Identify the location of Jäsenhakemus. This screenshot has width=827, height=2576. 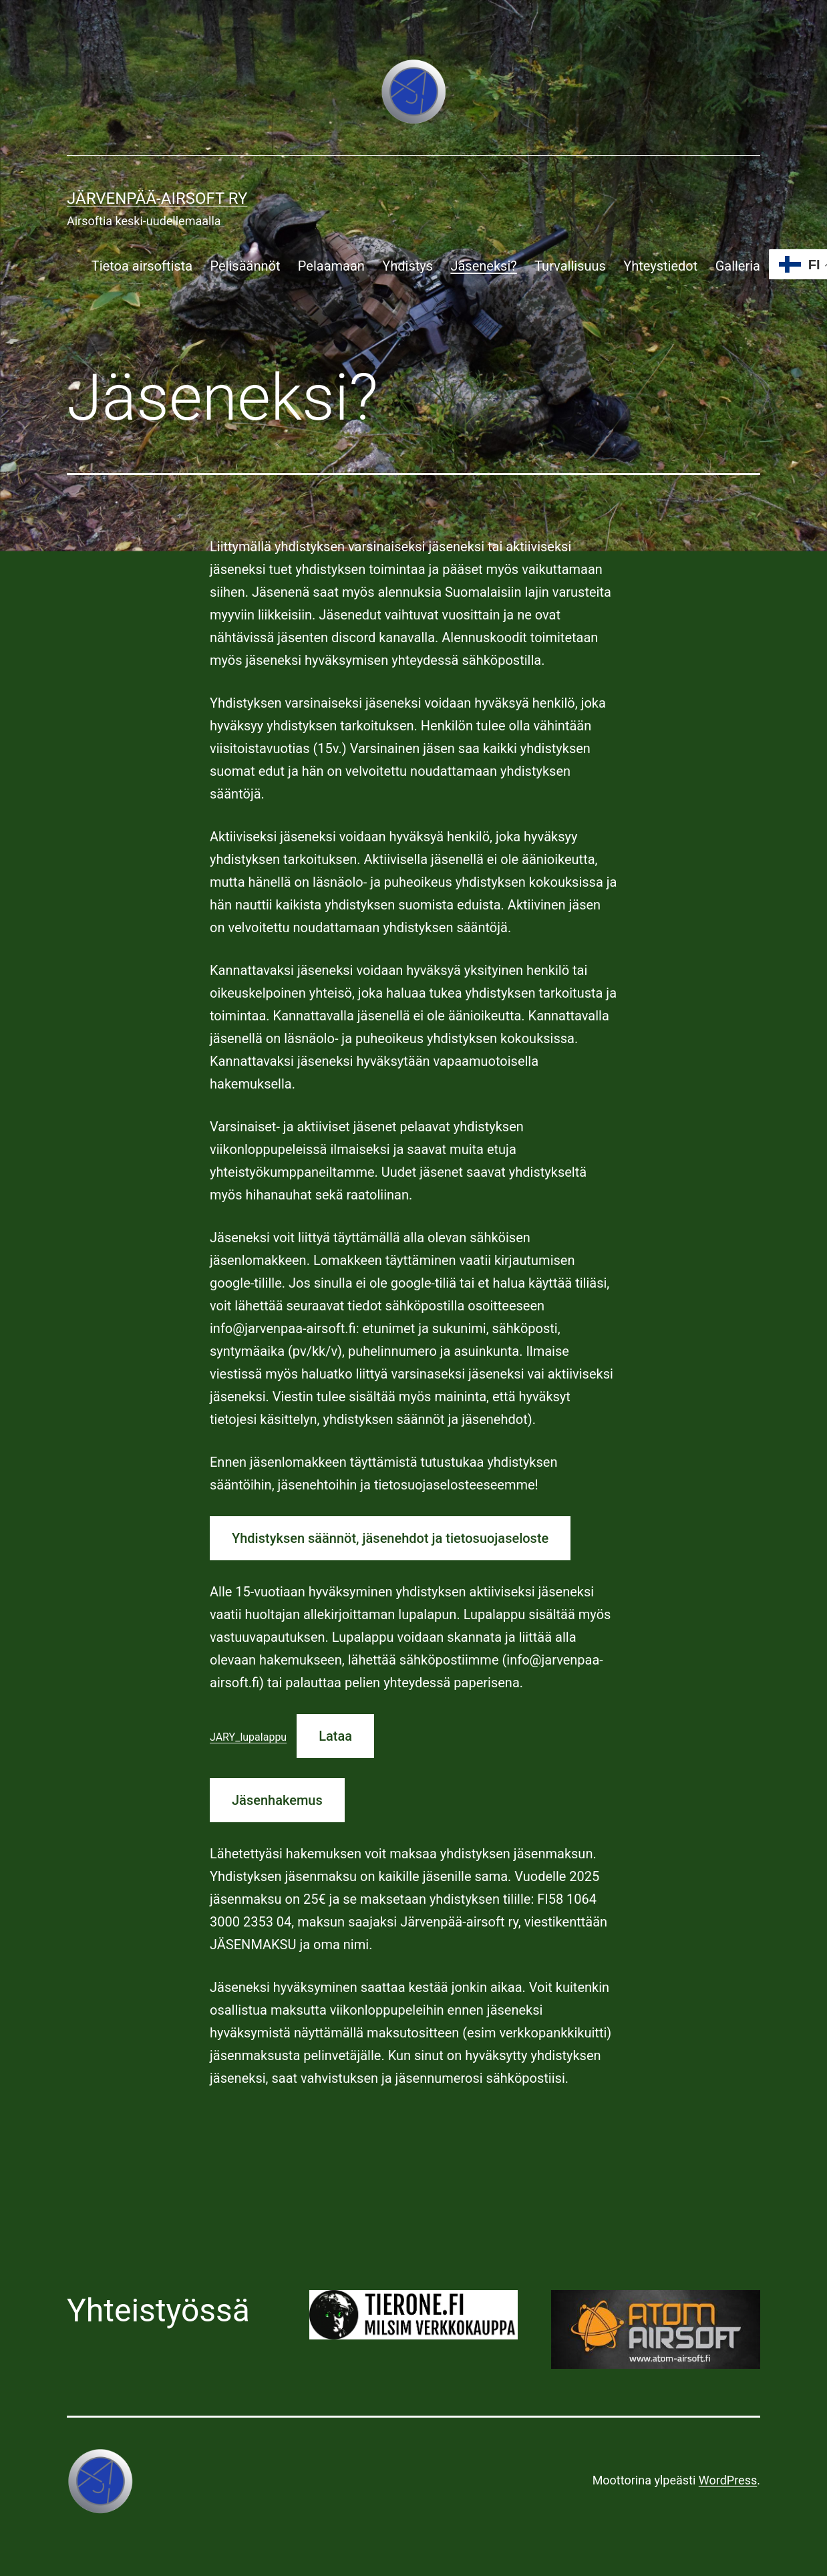
(277, 1800).